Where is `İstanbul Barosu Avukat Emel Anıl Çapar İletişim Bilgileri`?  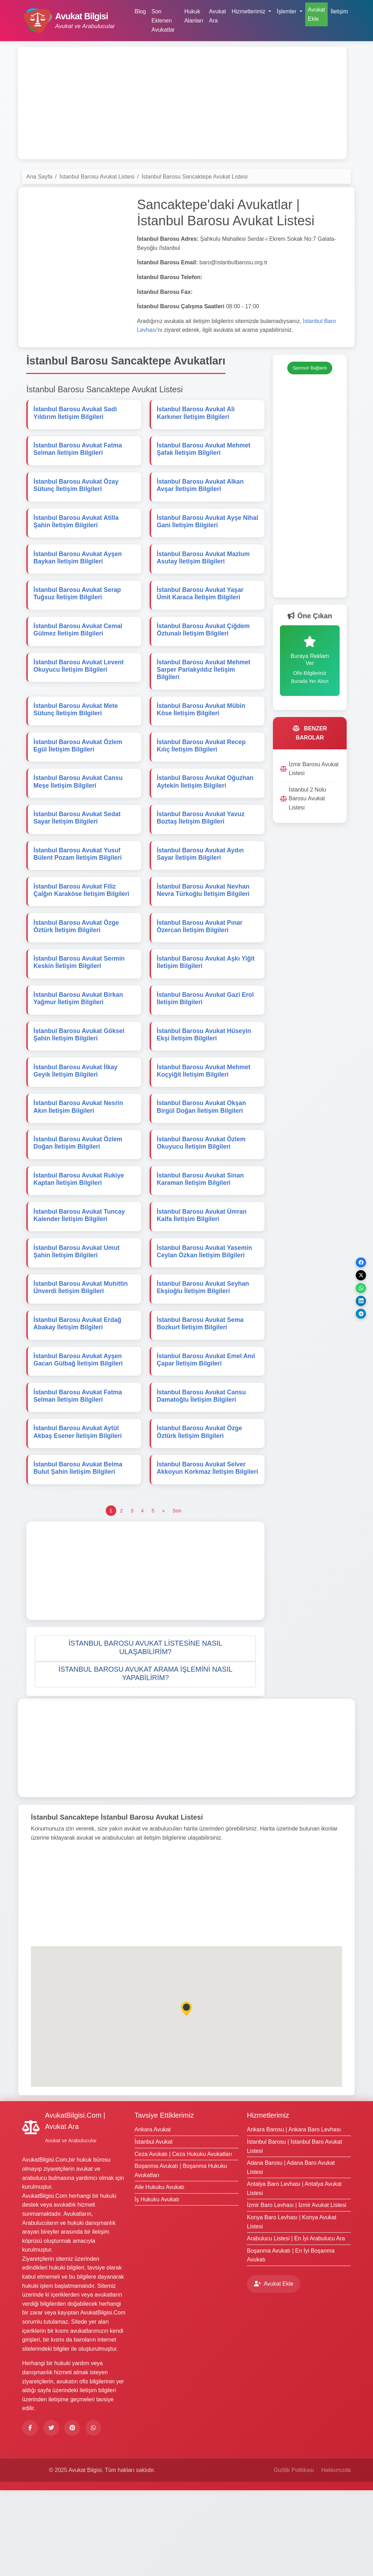 İstanbul Barosu Avukat Emel Anıl Çapar İletişim Bilgileri is located at coordinates (207, 1429).